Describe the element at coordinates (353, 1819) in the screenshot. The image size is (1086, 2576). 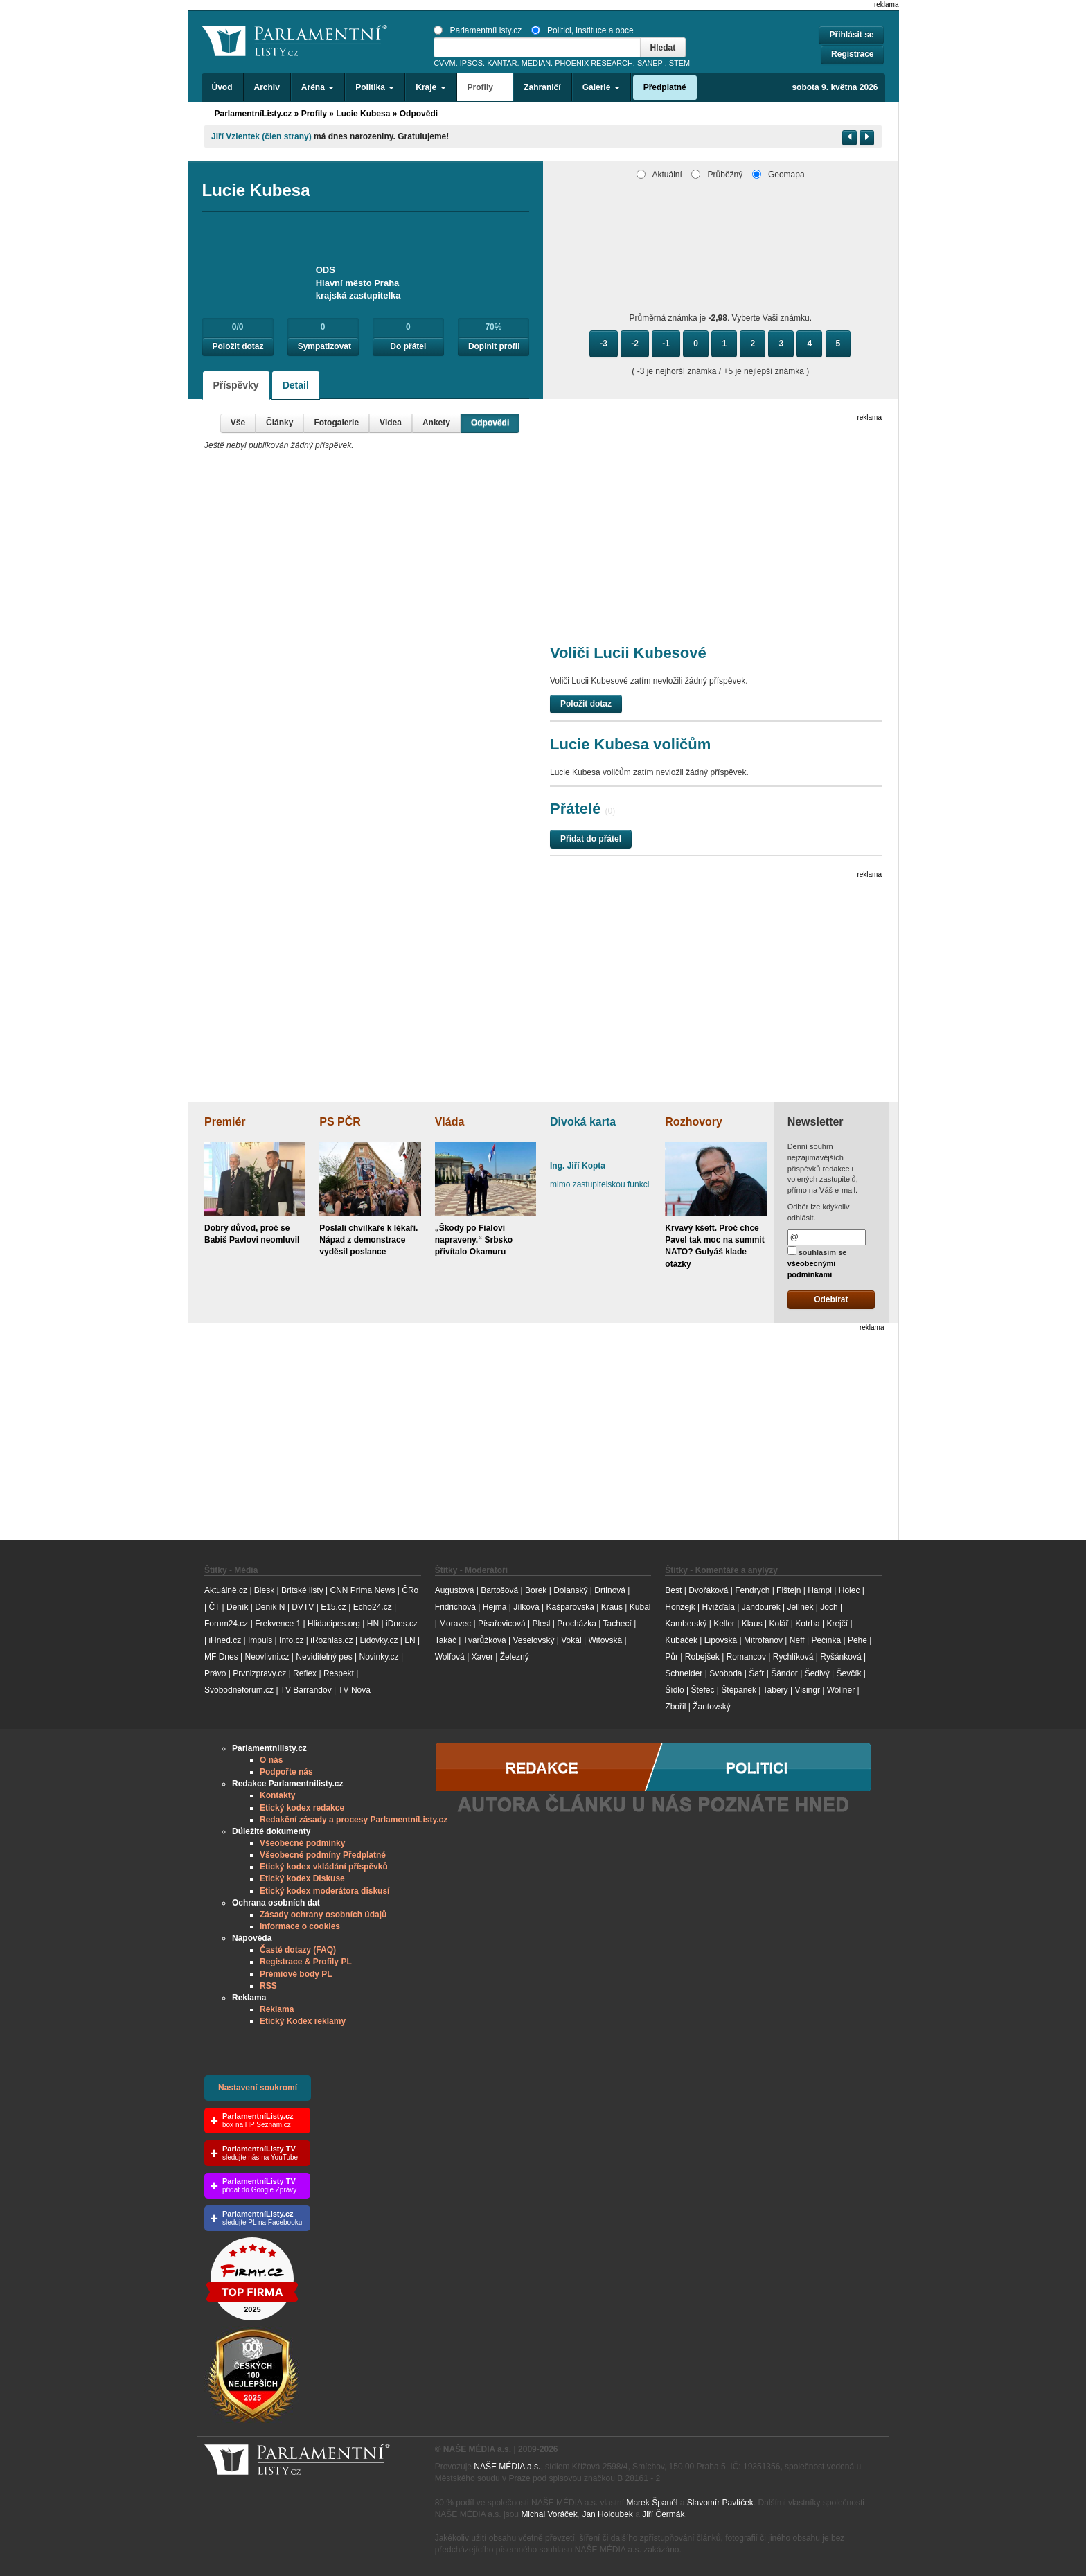
I see `Redakční zásady a procesy ParlamentníListy.cz` at that location.